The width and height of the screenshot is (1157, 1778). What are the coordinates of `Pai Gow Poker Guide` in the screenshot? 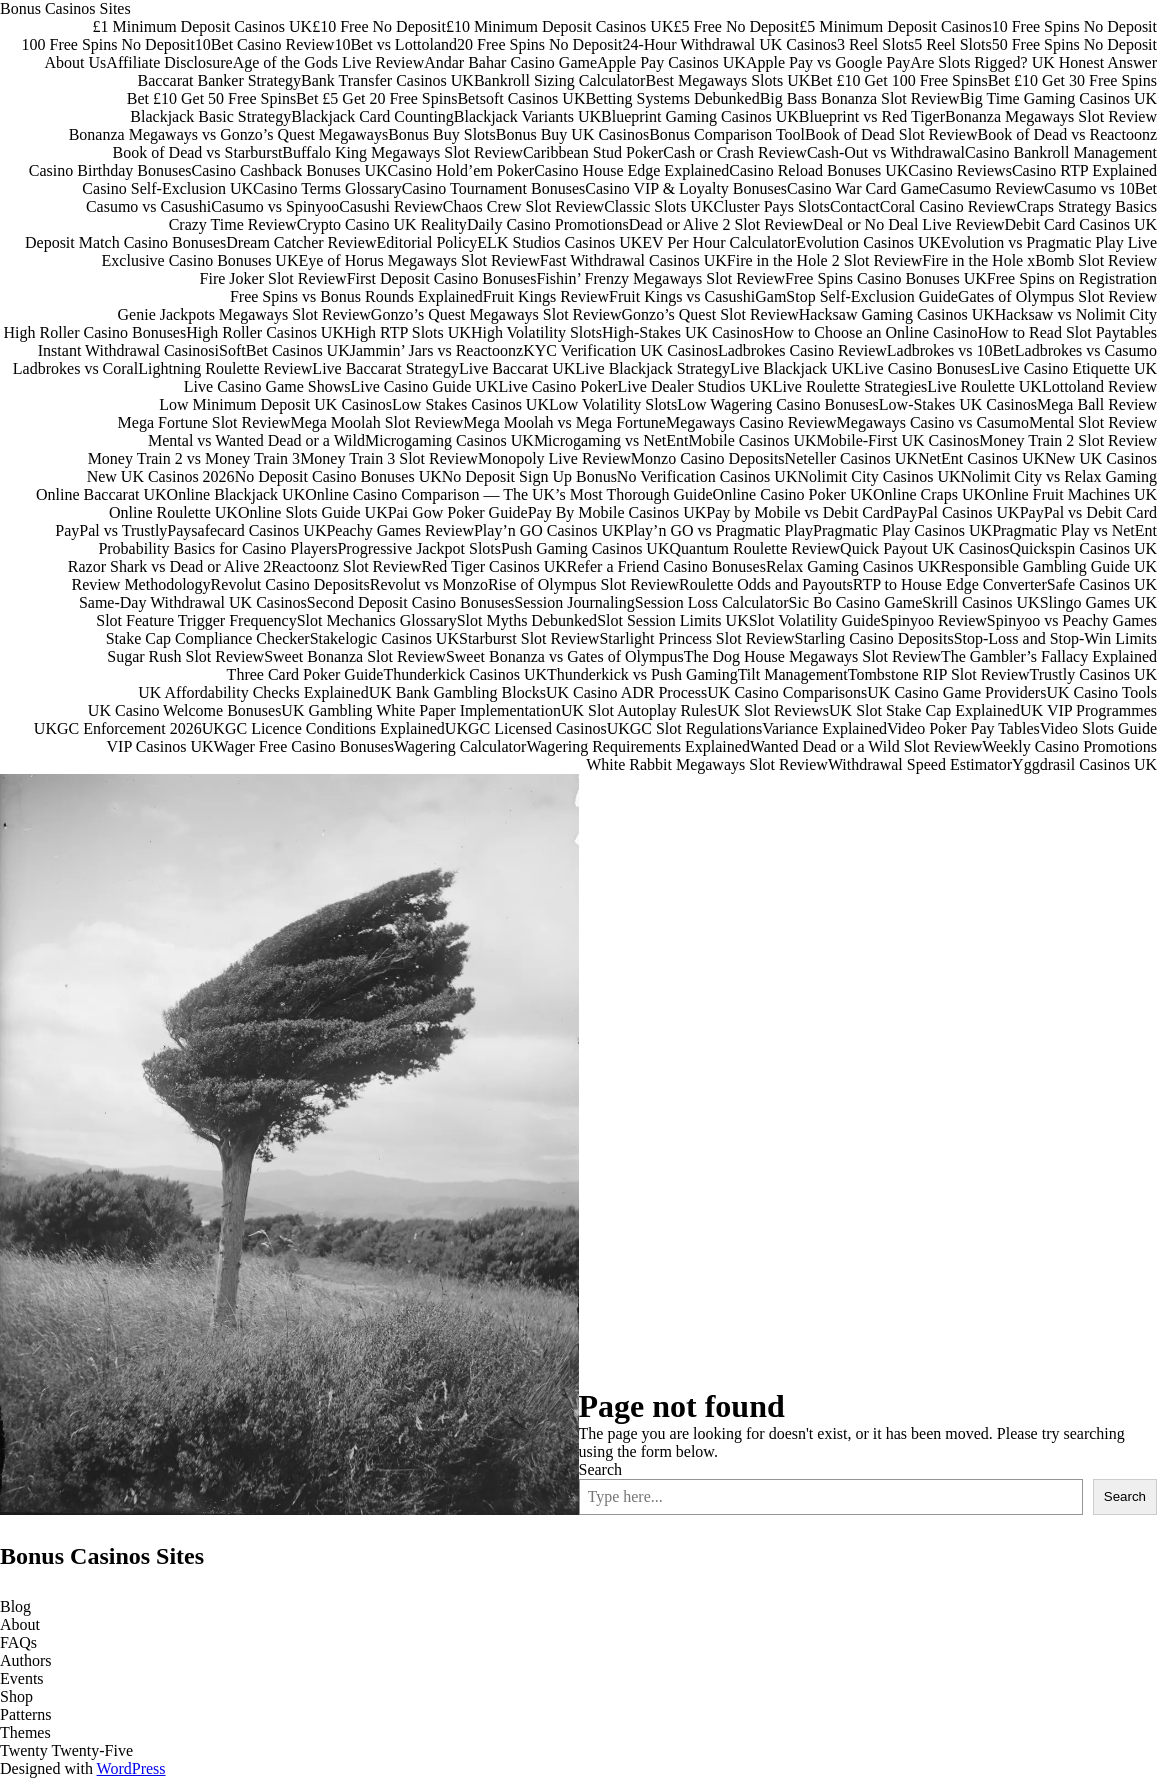 It's located at (458, 512).